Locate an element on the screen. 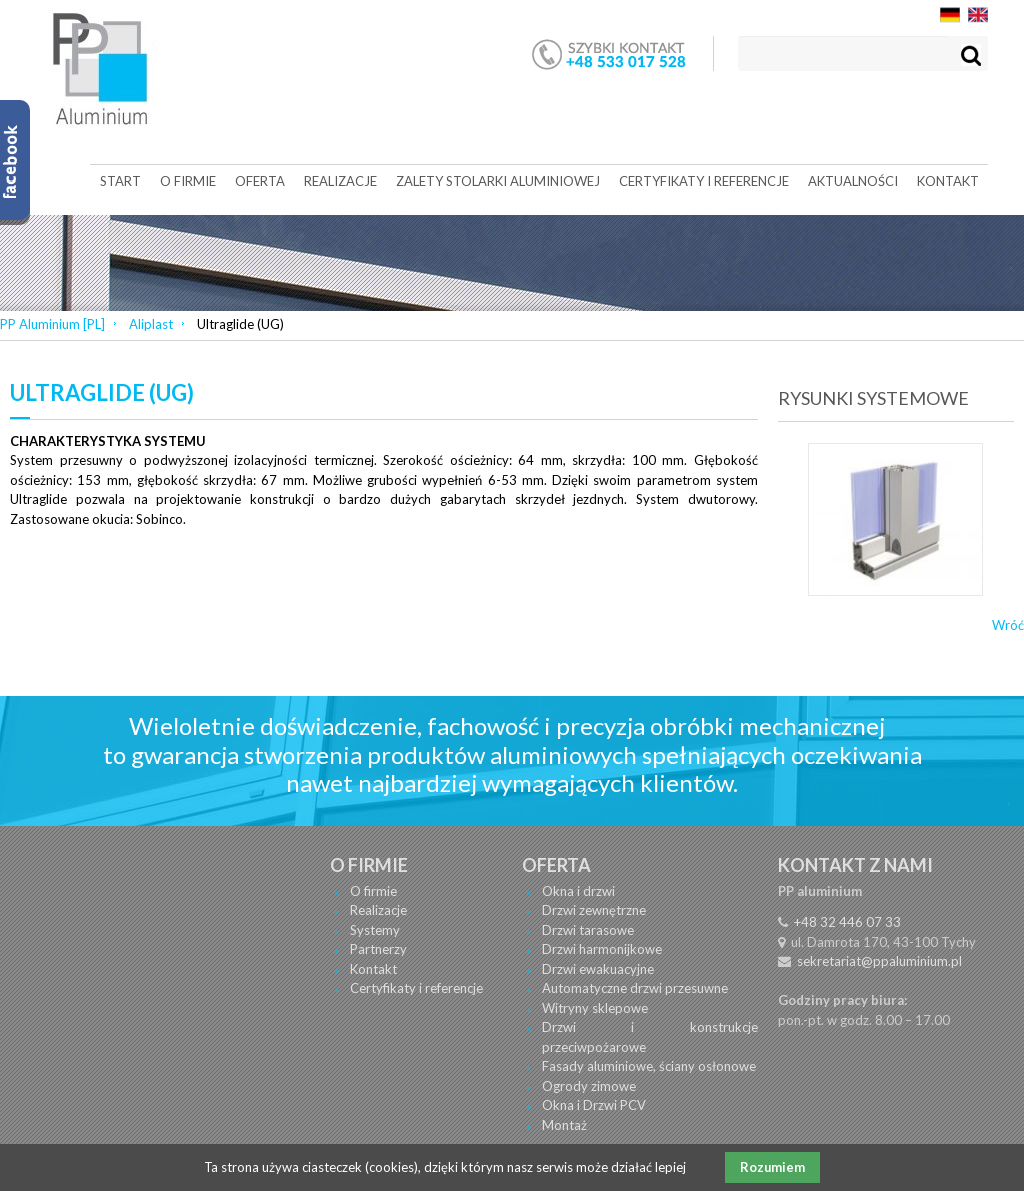 Image resolution: width=1024 pixels, height=1191 pixels. Kontakt is located at coordinates (373, 969).